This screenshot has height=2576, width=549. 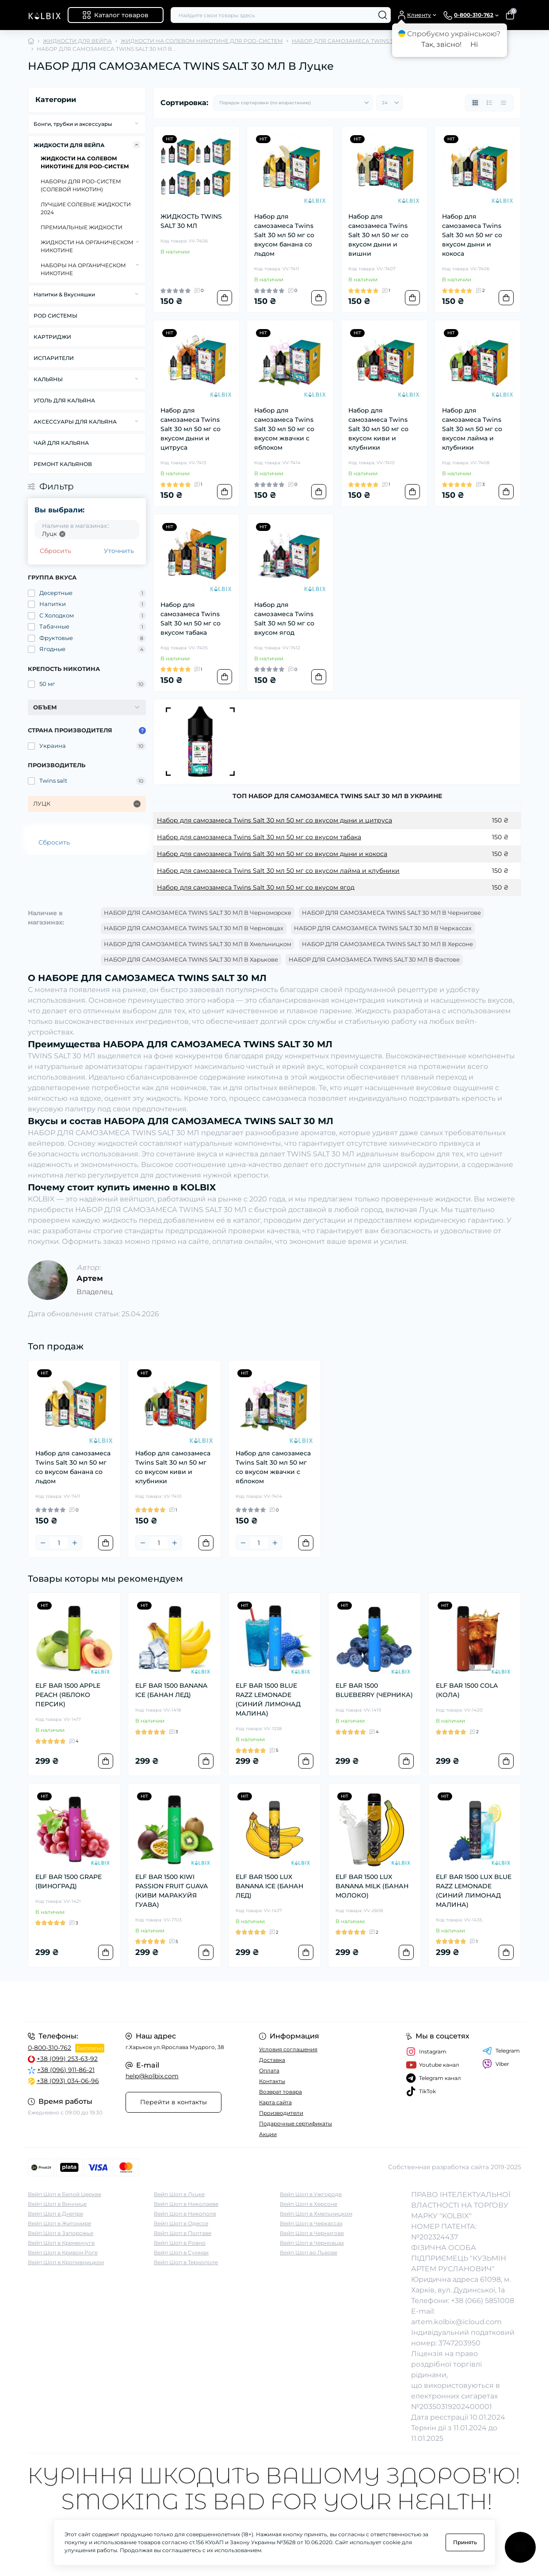 What do you see at coordinates (68, 2081) in the screenshot?
I see `+38 (093) 034-06-96` at bounding box center [68, 2081].